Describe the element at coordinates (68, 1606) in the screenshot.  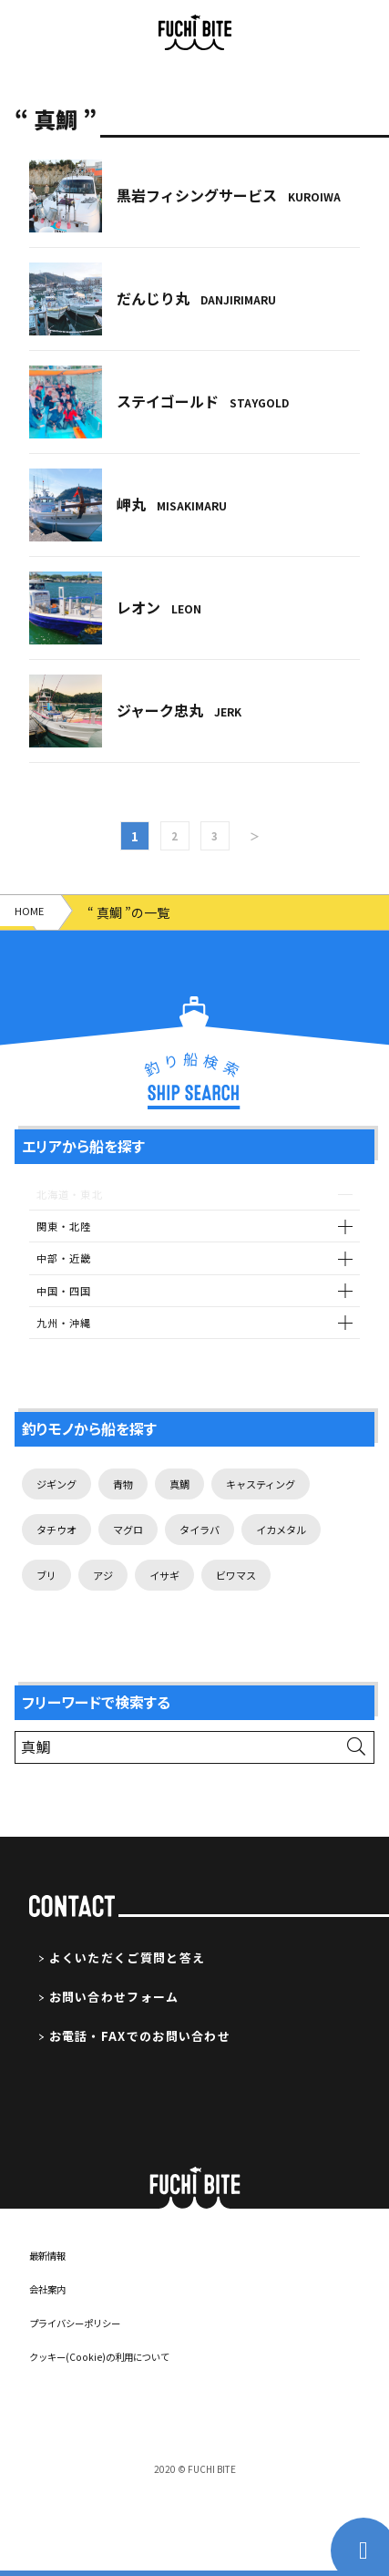
I see `イカメタル` at that location.